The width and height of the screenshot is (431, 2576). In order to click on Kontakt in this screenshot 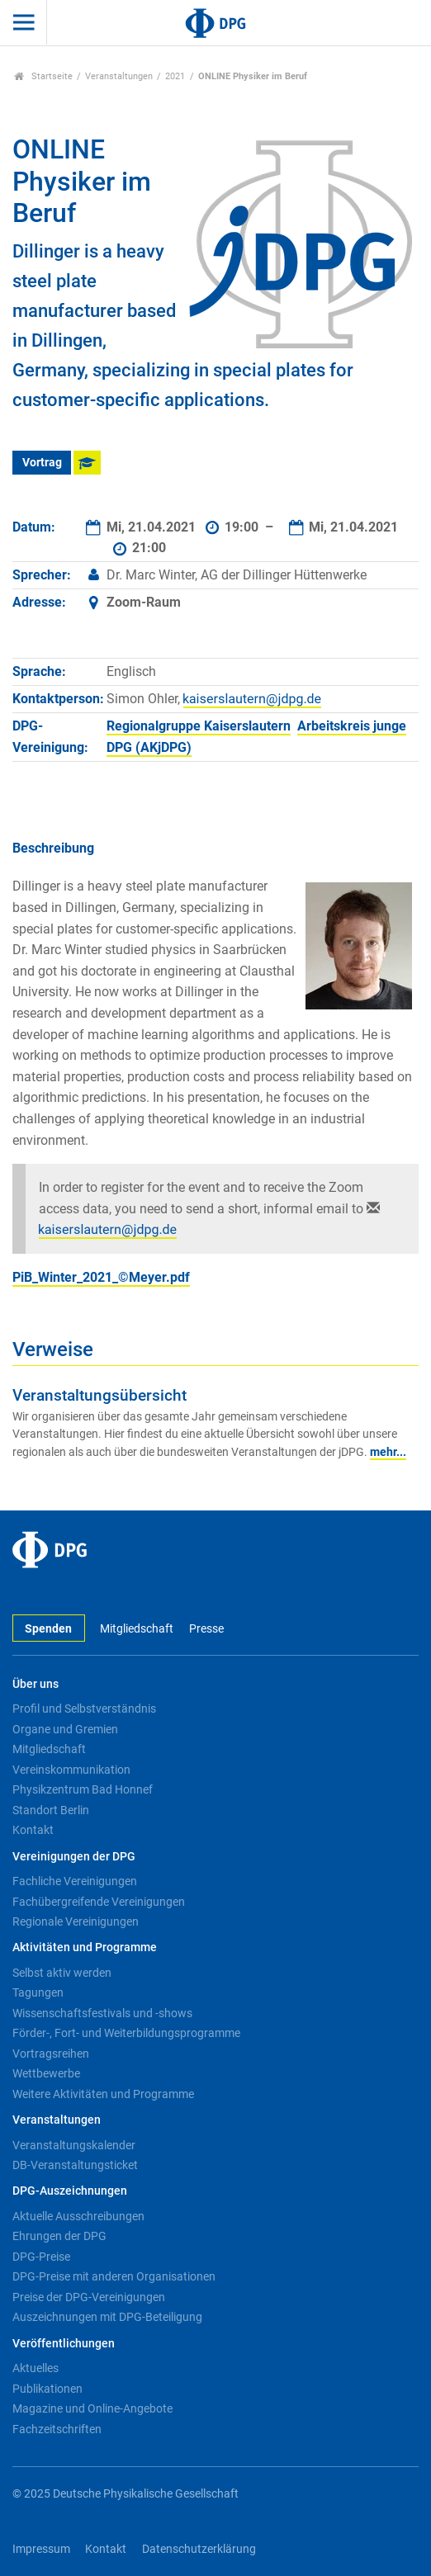, I will do `click(33, 1829)`.